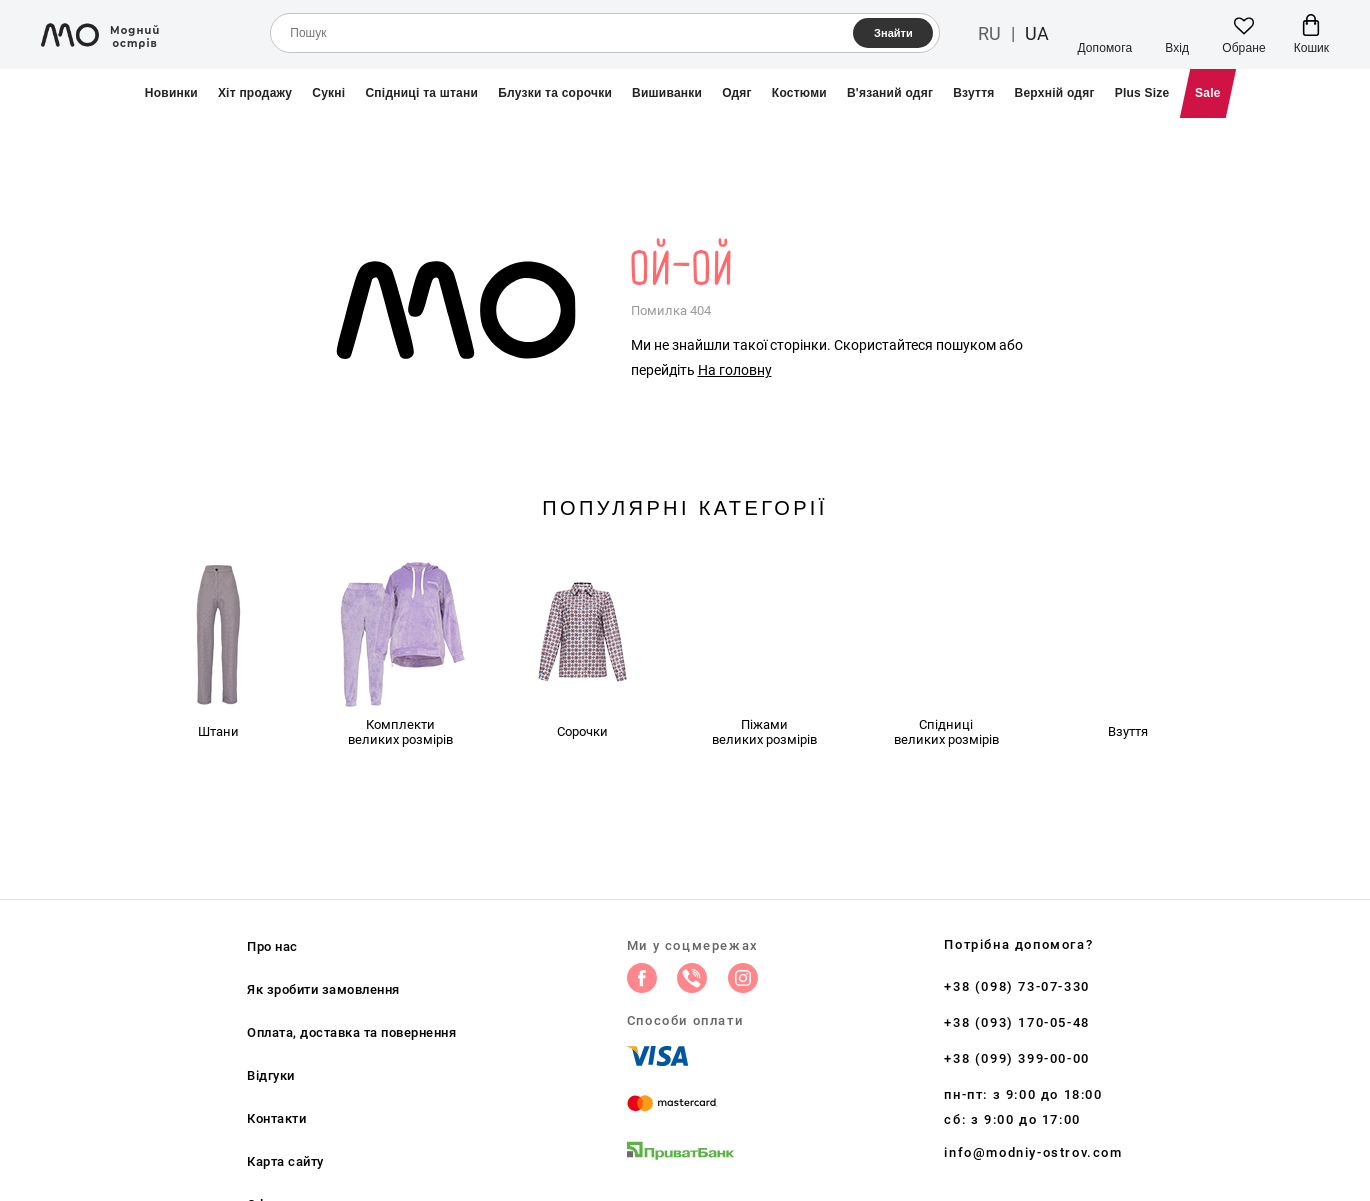 The width and height of the screenshot is (1370, 1201). Describe the element at coordinates (973, 93) in the screenshot. I see `Взуття` at that location.